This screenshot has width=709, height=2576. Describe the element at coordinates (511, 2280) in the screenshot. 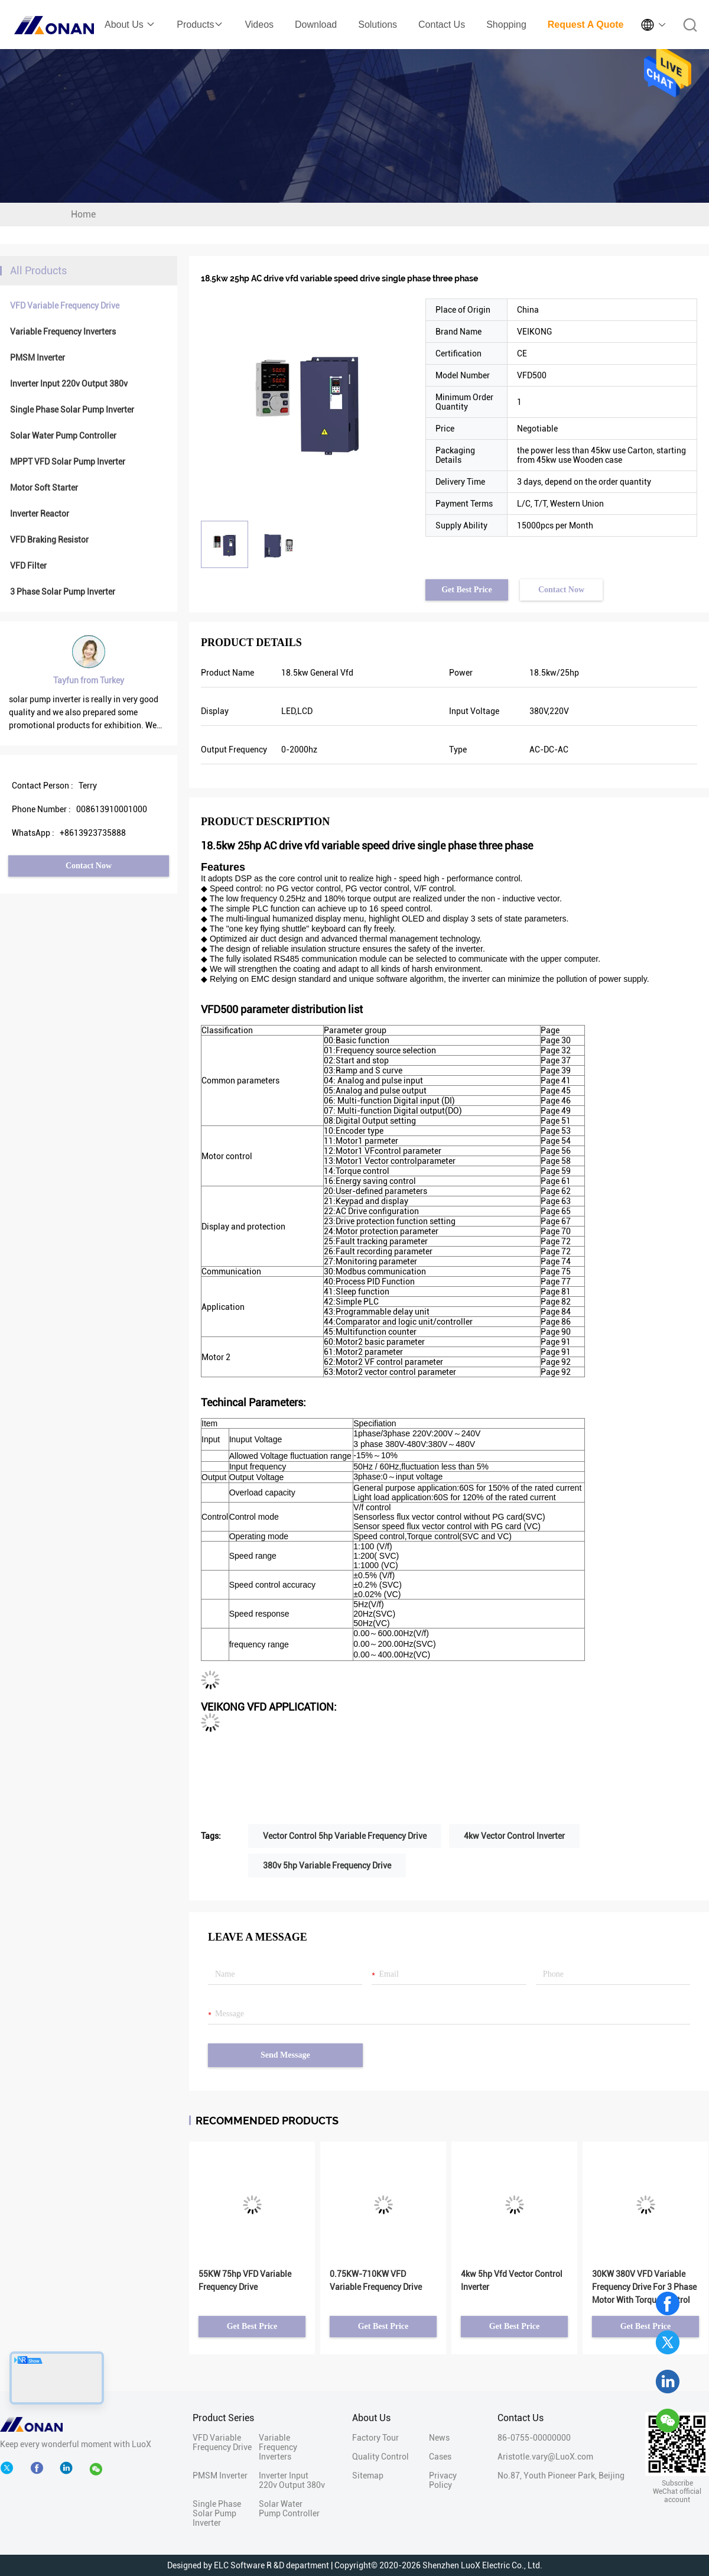

I see `4kw 5hp Vfd Vector Control Inverter` at that location.